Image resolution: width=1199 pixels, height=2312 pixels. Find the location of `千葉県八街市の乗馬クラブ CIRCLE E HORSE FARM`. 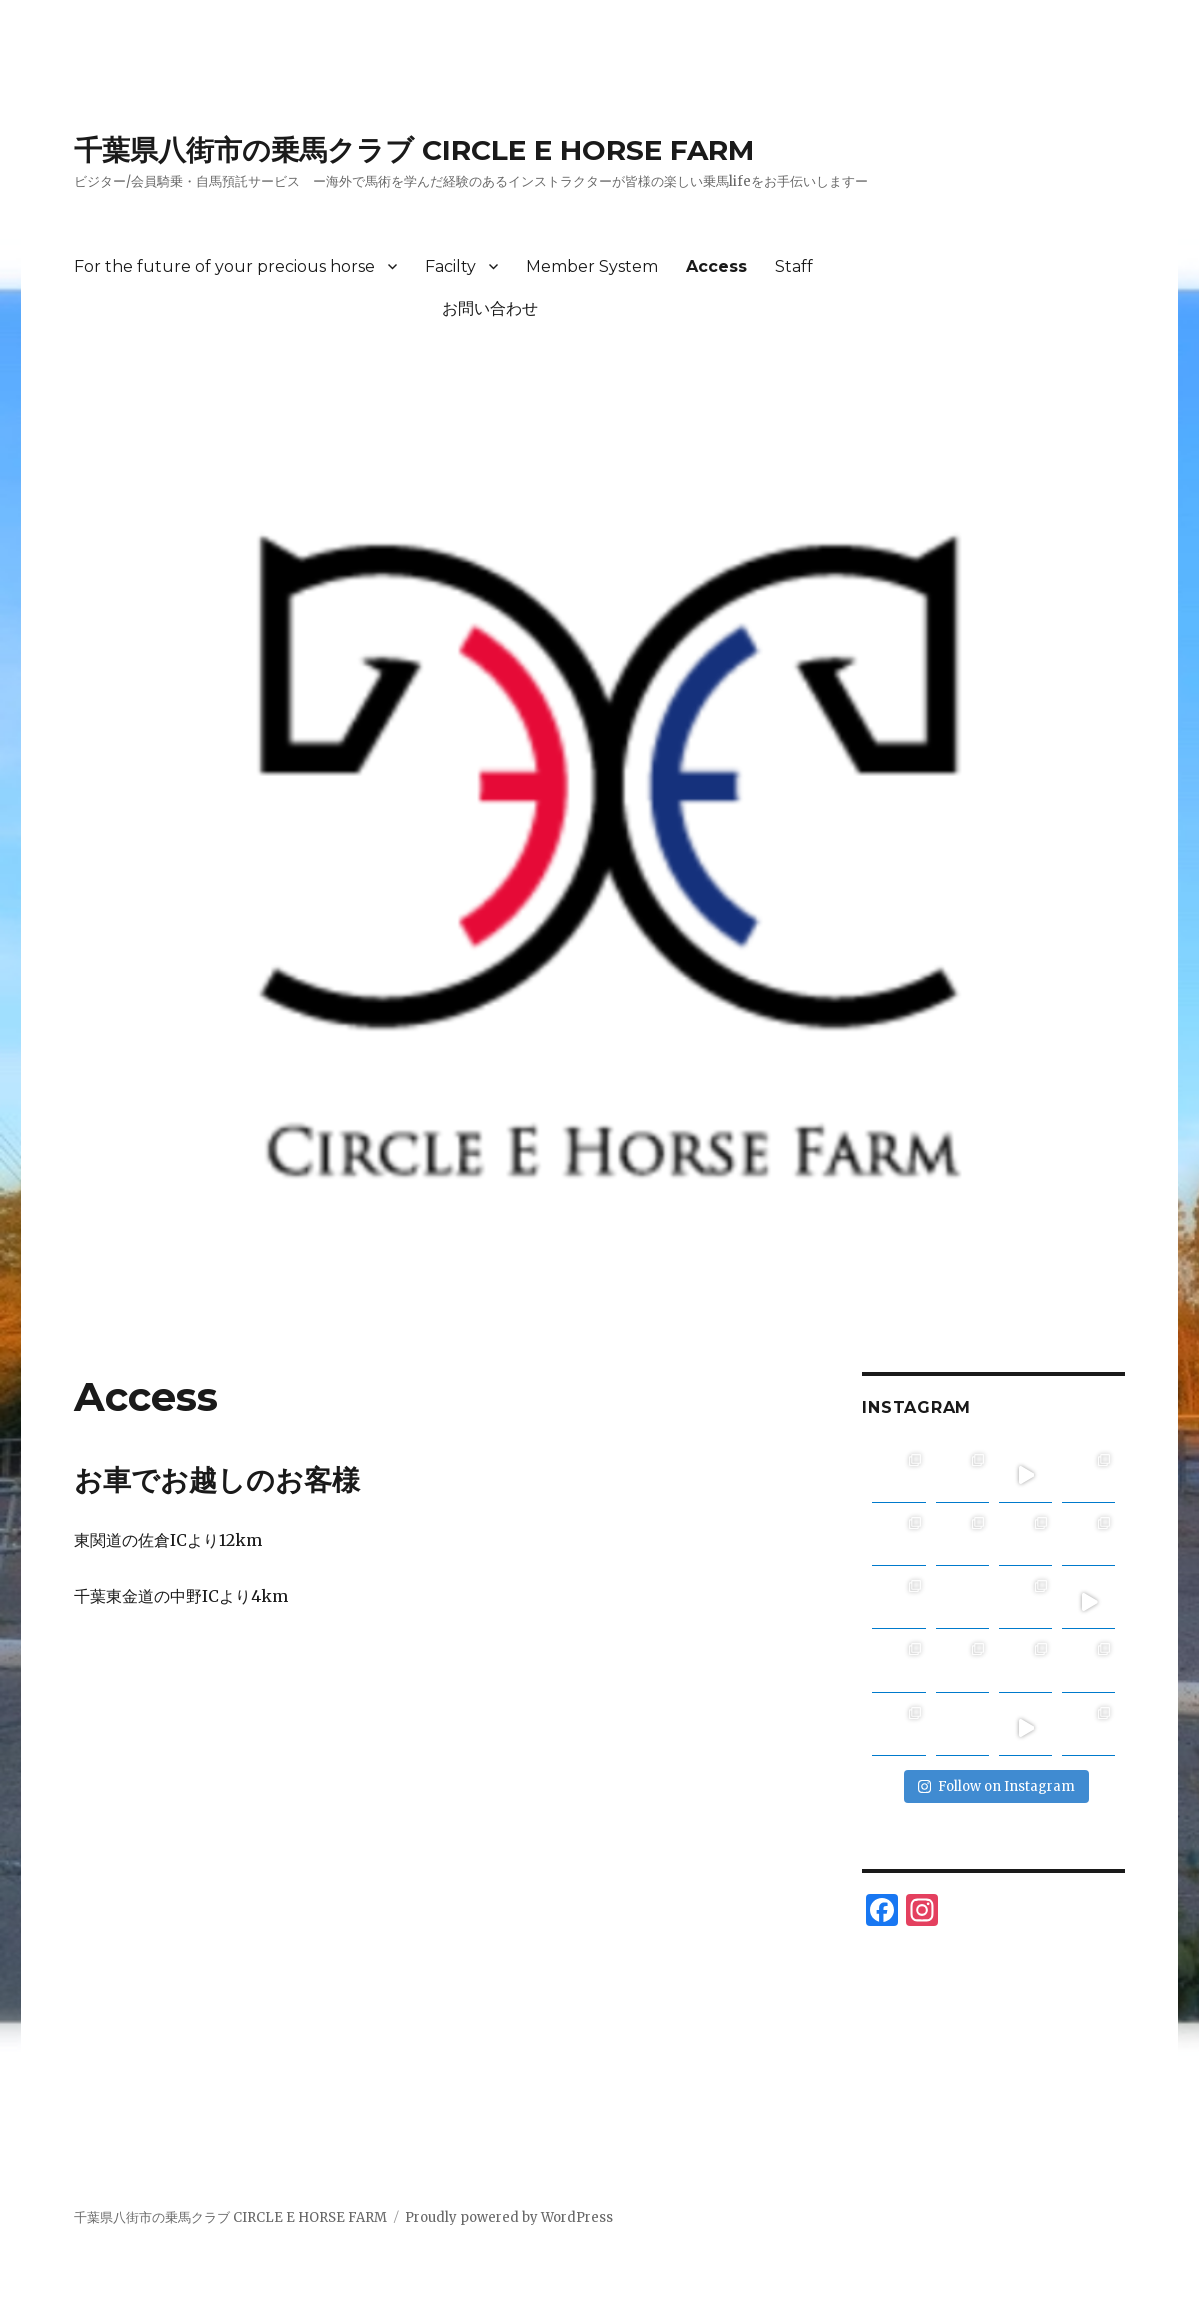

千葉県八街市の乗馬クラブ CIRCLE E HORSE FARM is located at coordinates (414, 150).